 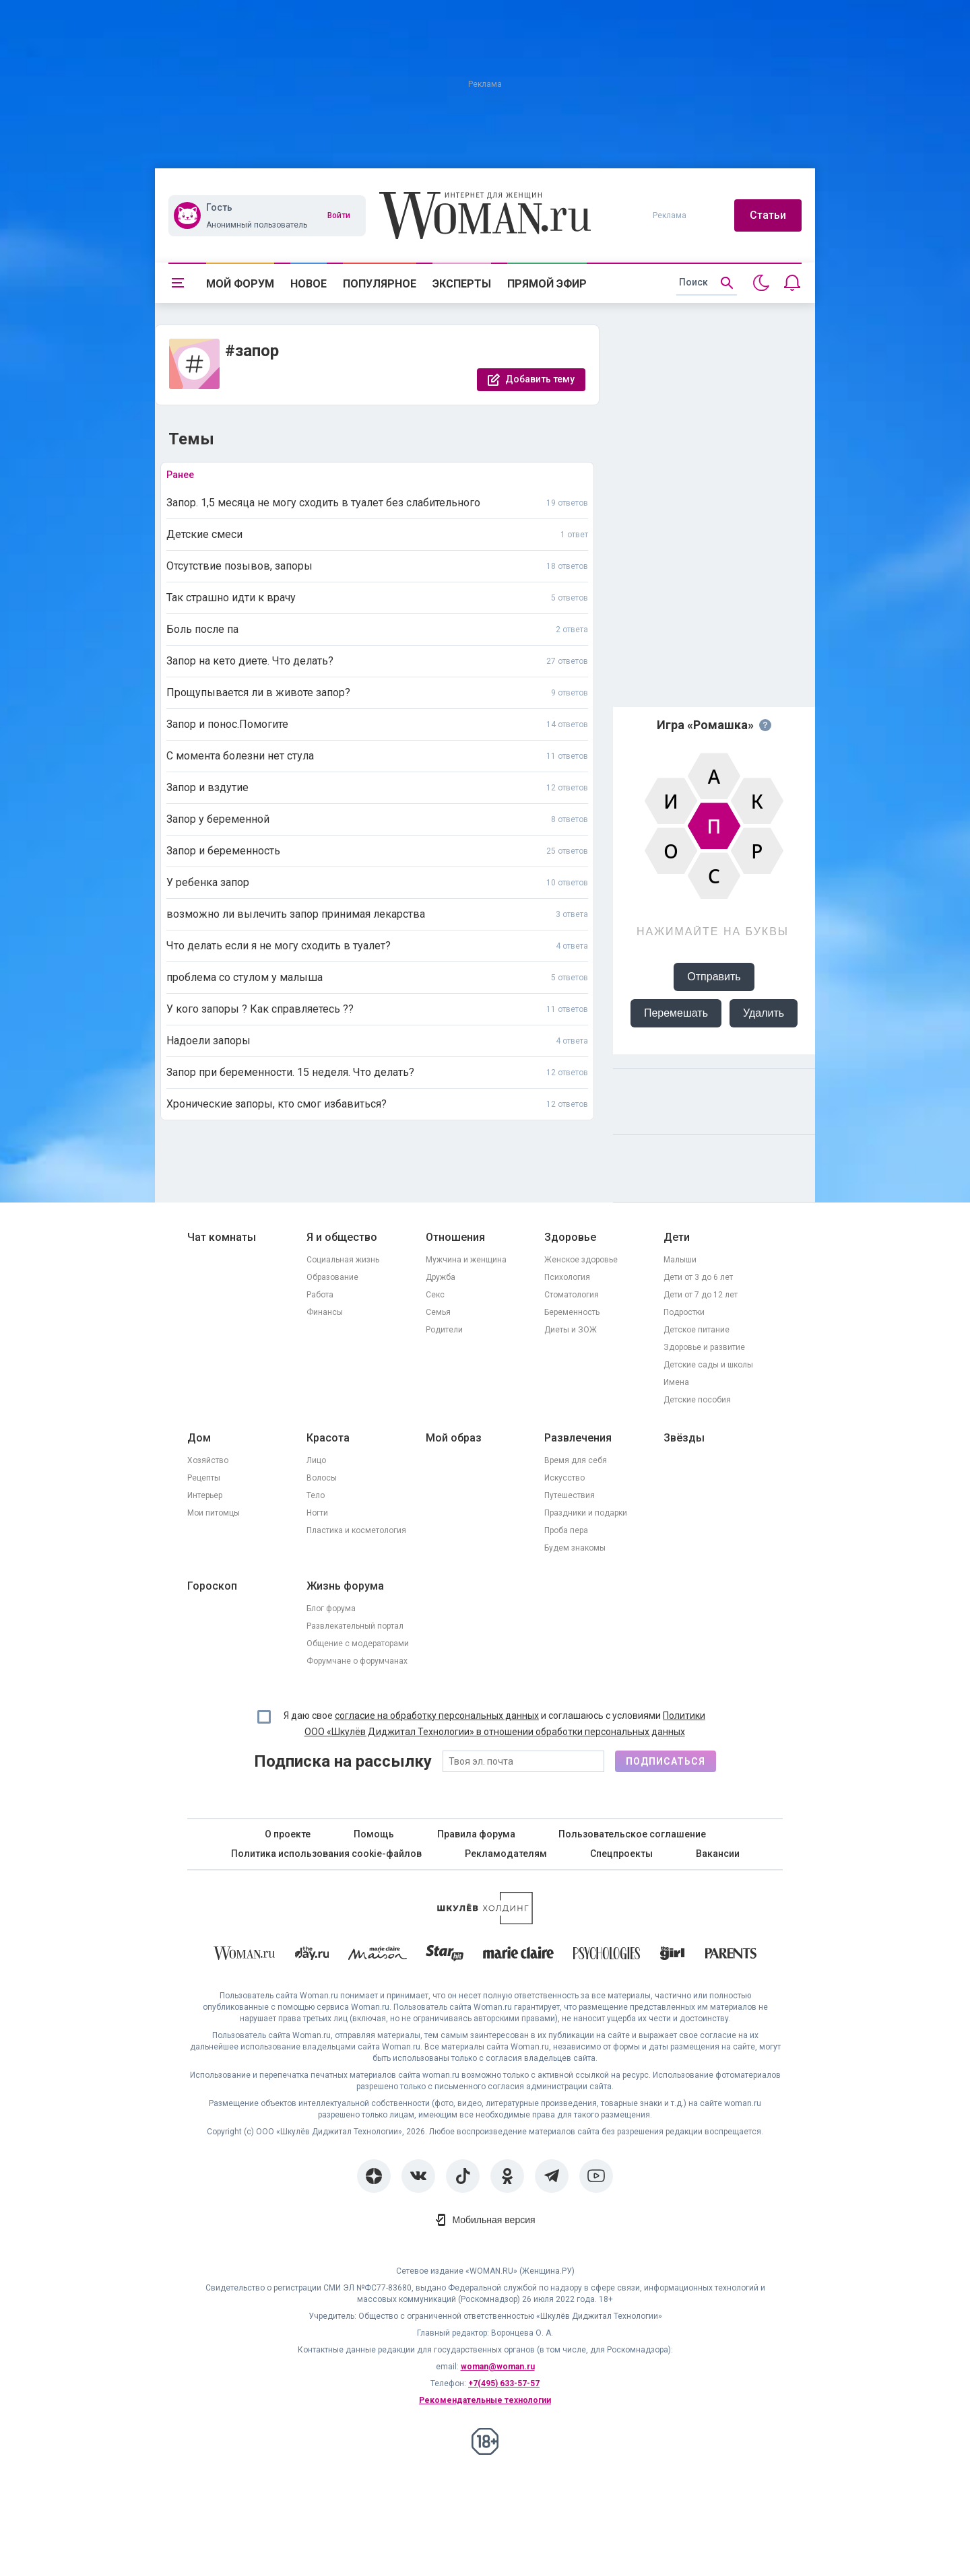 I want to click on Помощь, so click(x=374, y=1834).